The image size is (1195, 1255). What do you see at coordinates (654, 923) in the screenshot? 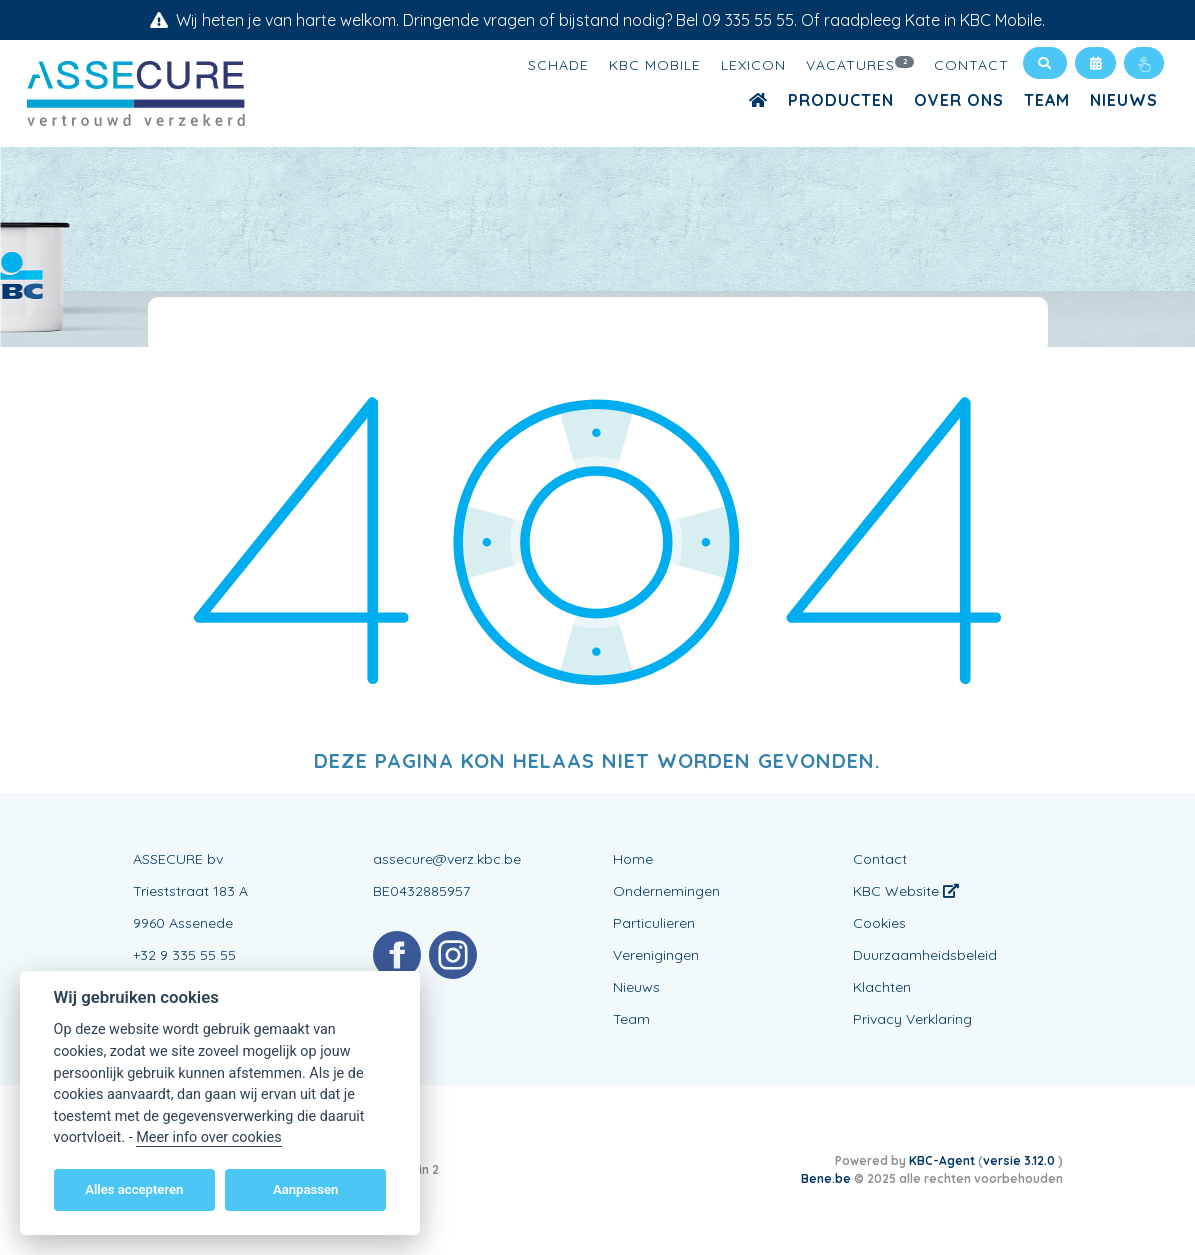
I see `Particulieren` at bounding box center [654, 923].